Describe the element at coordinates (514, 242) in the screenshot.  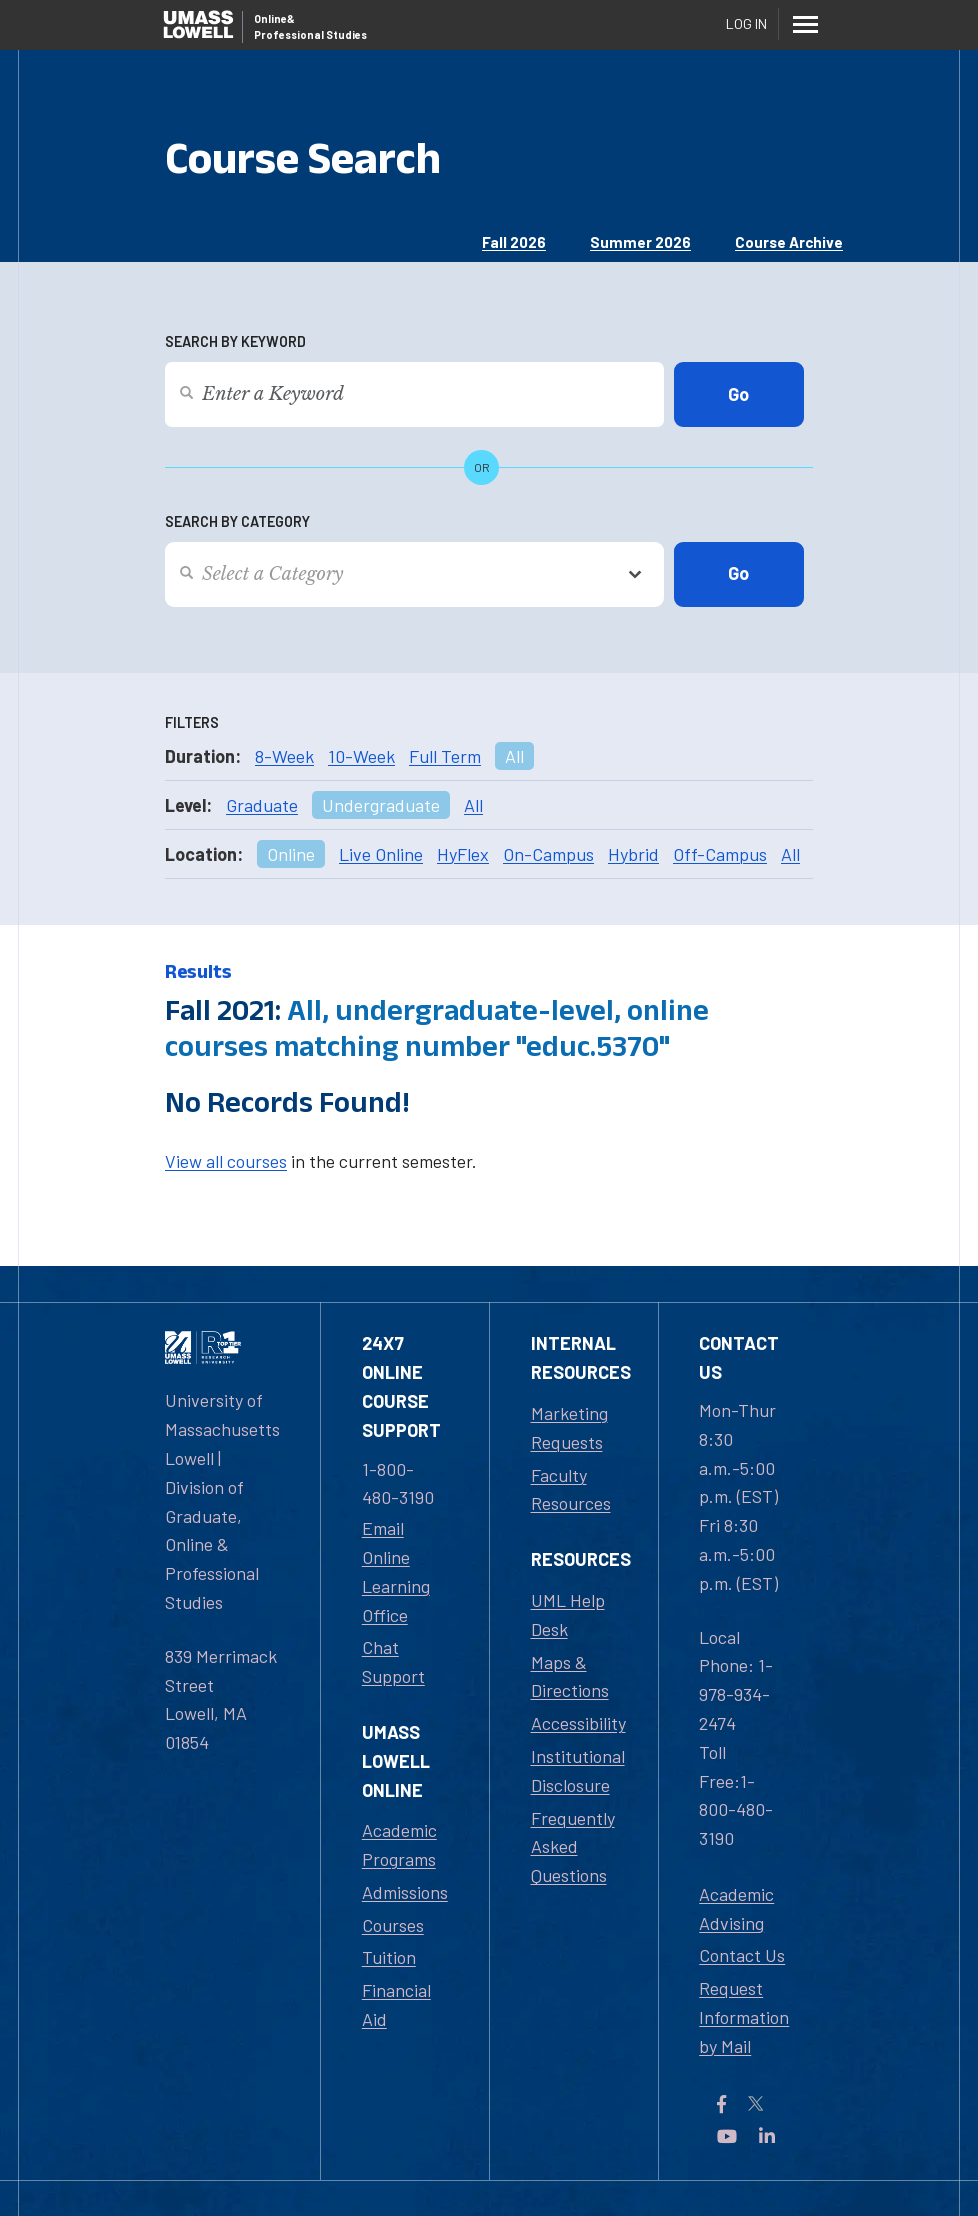
I see `Fall 2026` at that location.